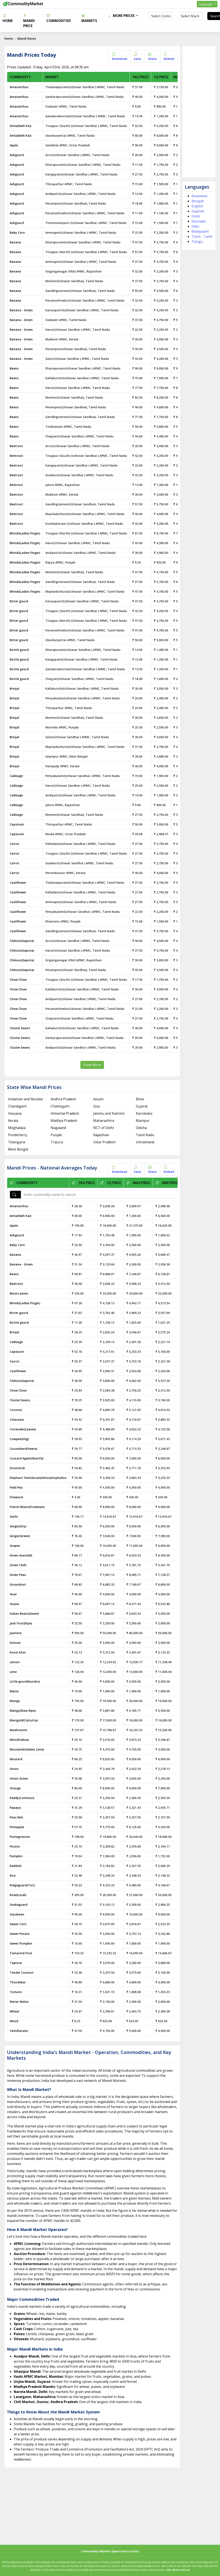 Image resolution: width=220 pixels, height=2576 pixels. Describe the element at coordinates (60, 1106) in the screenshot. I see `Chattisgarh` at that location.